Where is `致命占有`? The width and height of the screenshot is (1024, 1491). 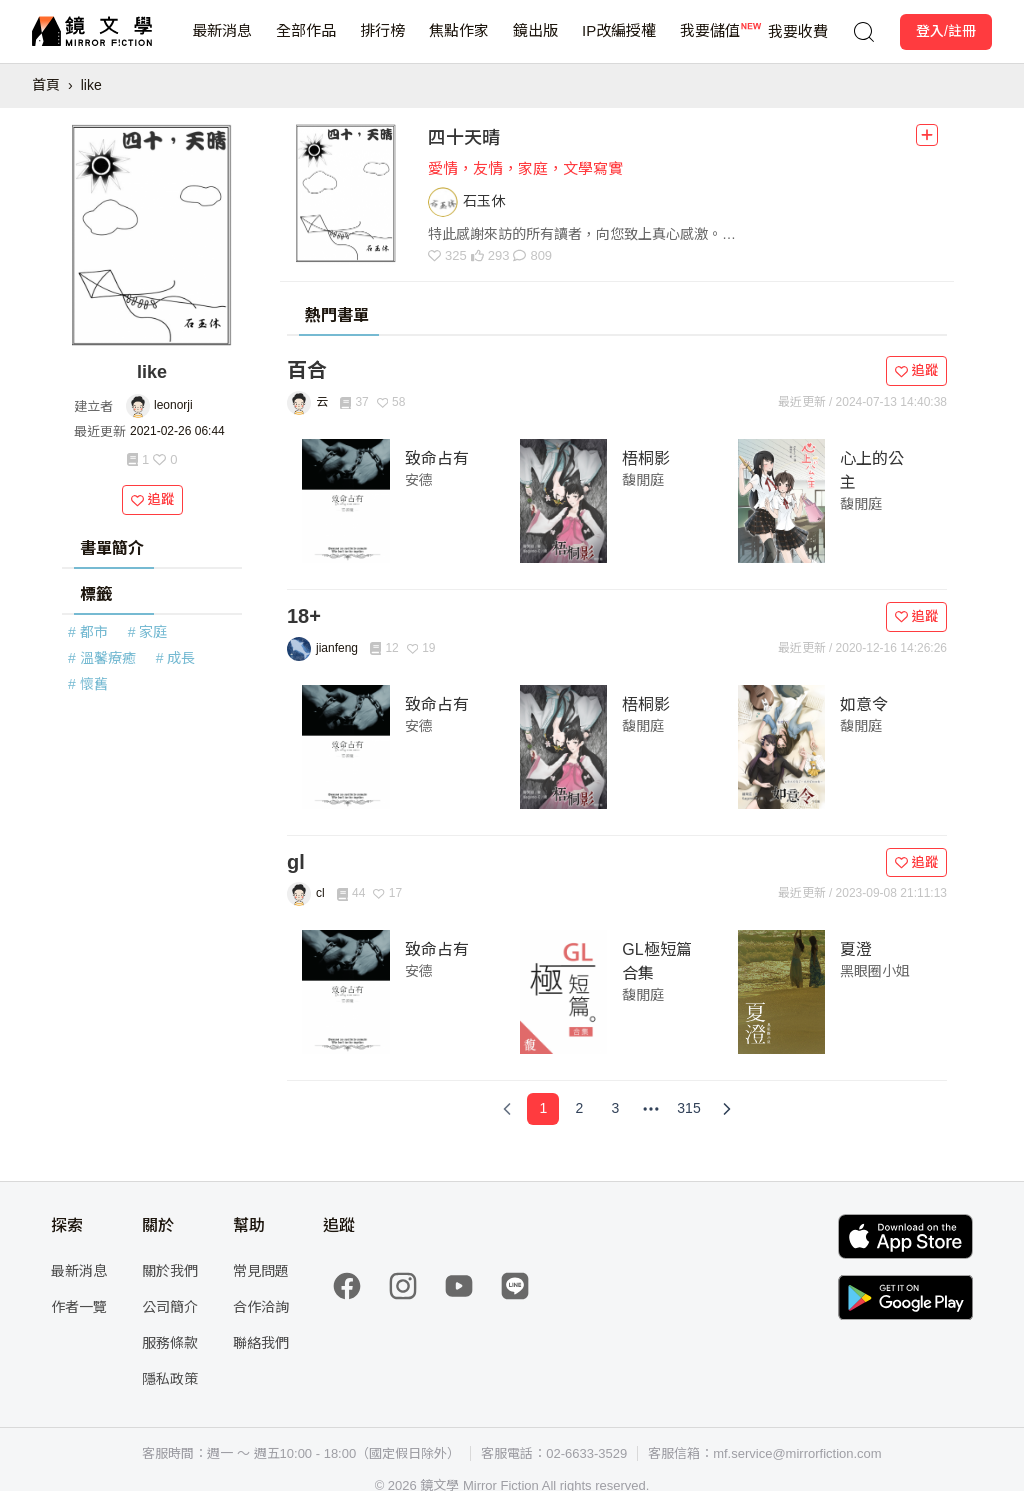
致命占有 is located at coordinates (437, 458).